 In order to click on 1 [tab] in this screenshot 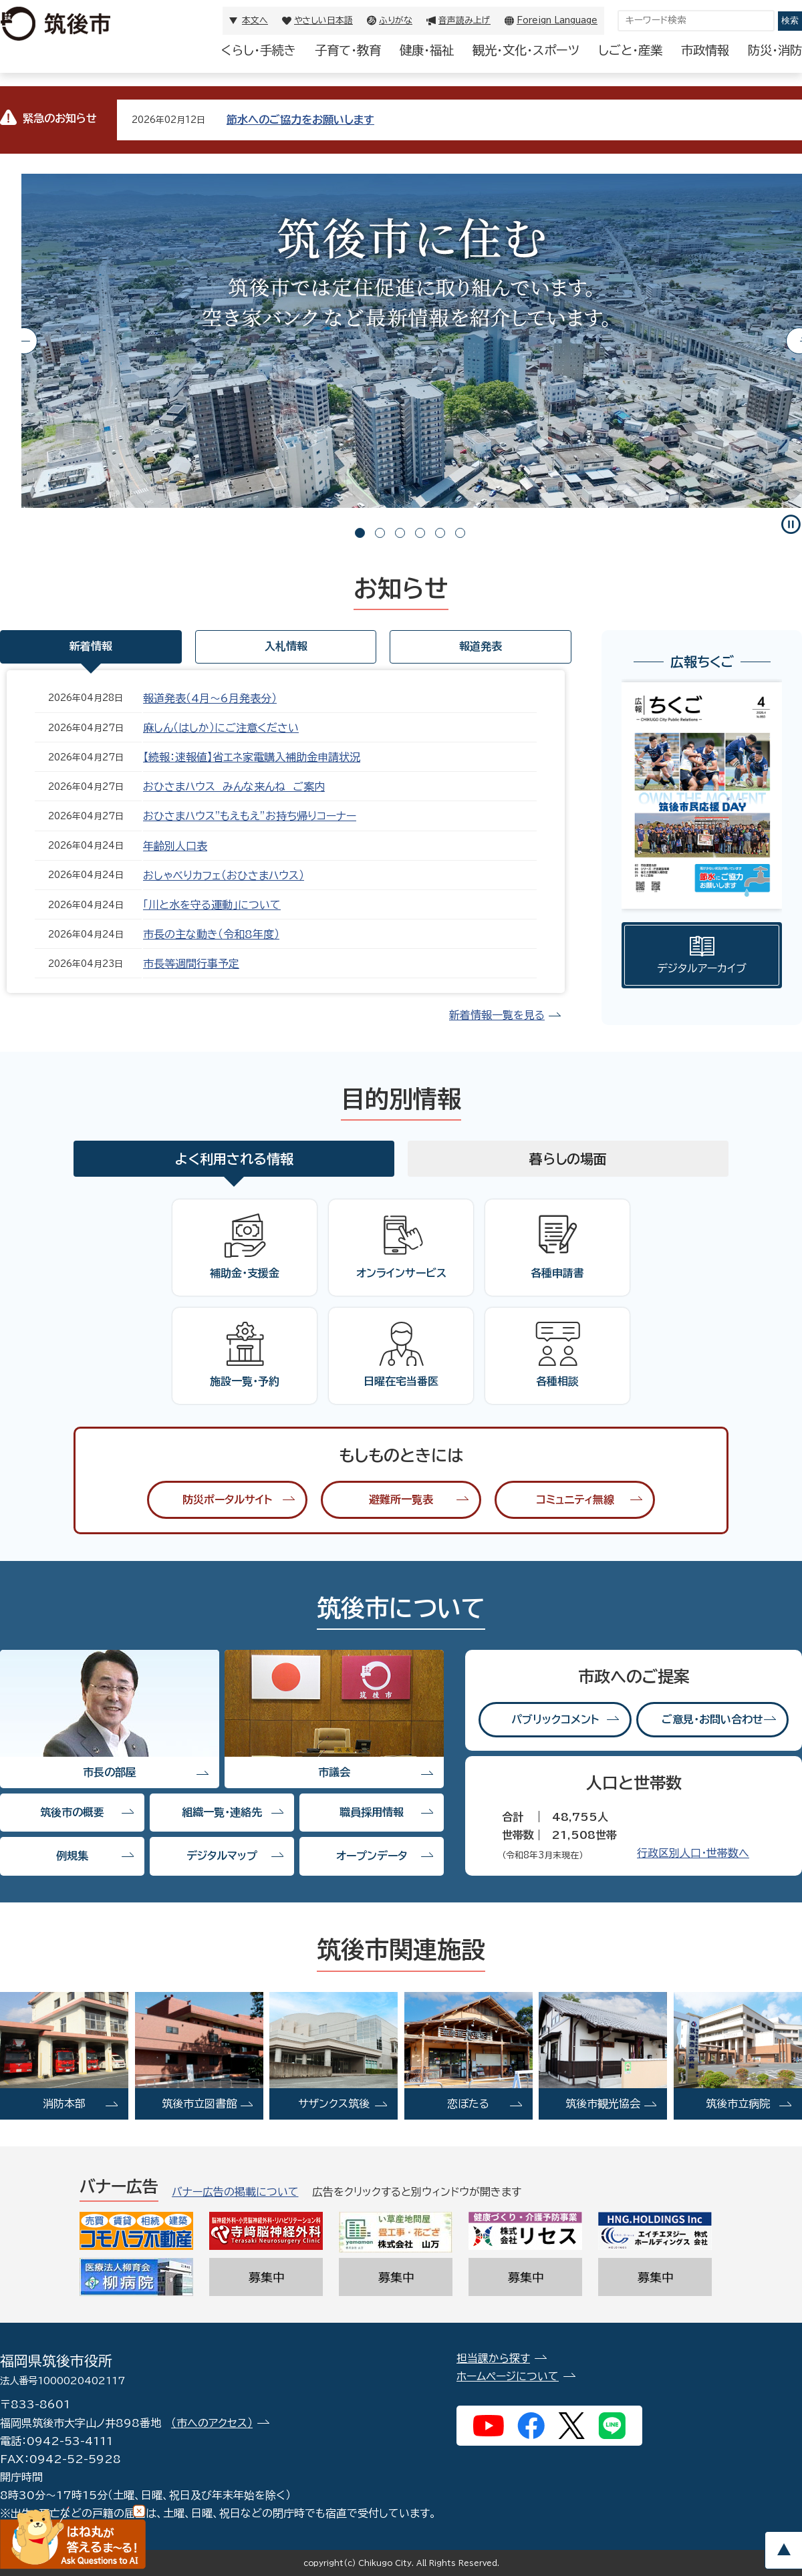, I will do `click(360, 533)`.